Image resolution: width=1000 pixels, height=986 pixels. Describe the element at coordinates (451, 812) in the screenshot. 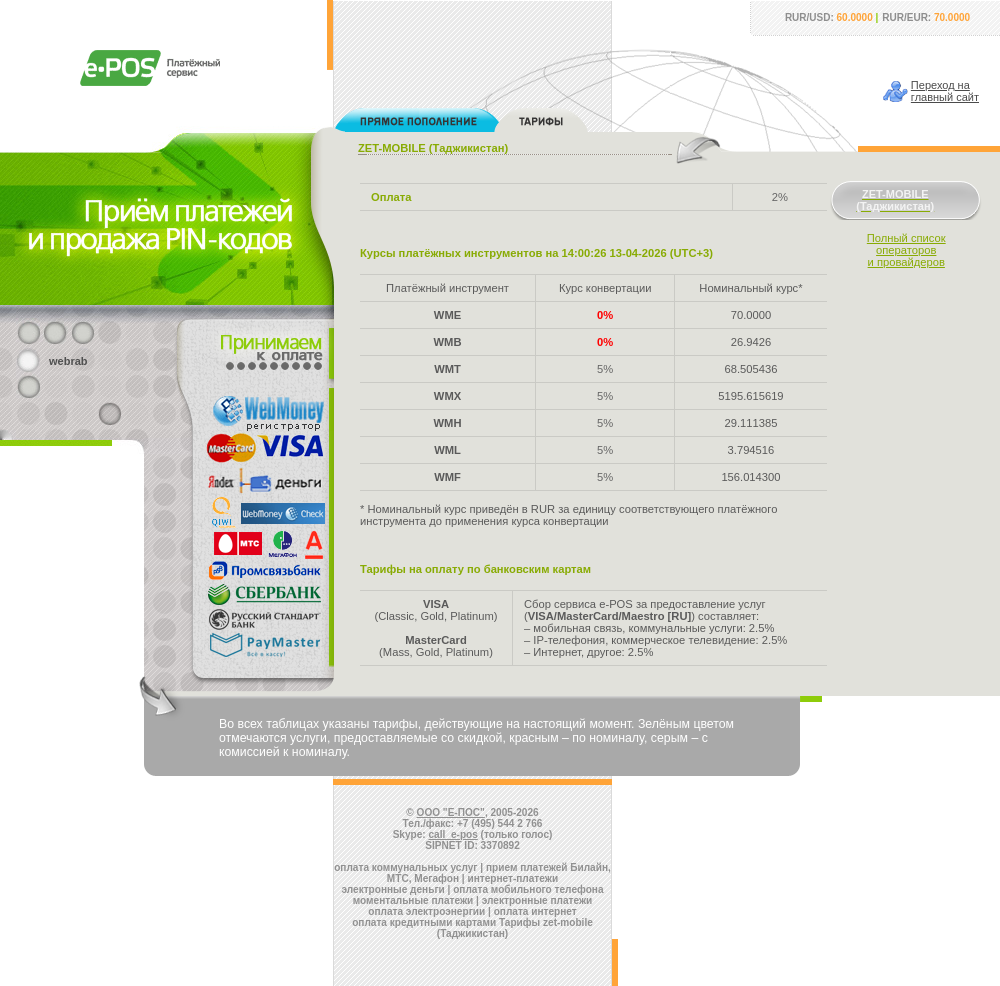

I see `ООО "Е-ПОС"` at that location.